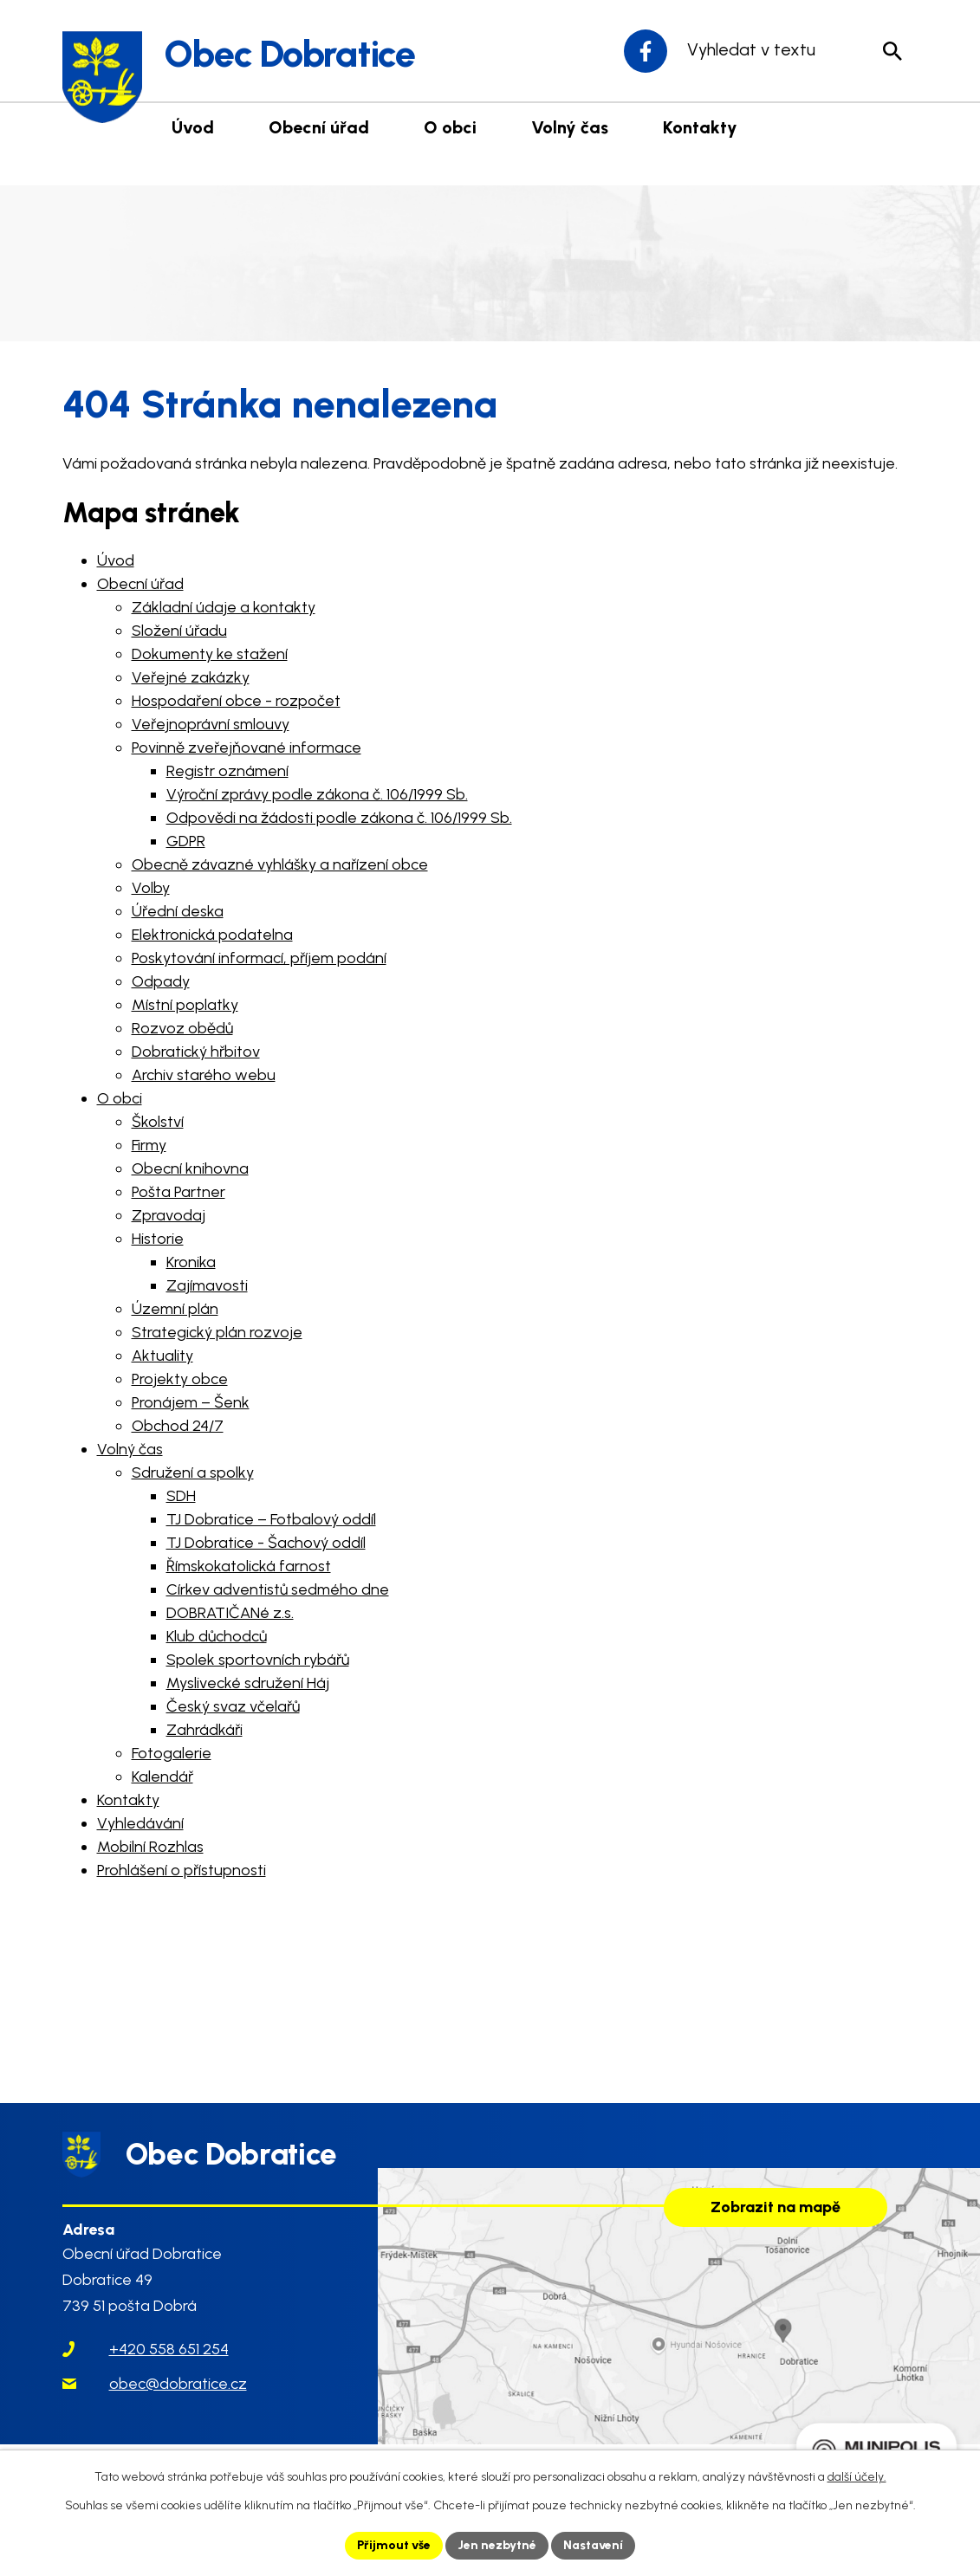  I want to click on Prohlášení o přístupnosti, so click(181, 1870).